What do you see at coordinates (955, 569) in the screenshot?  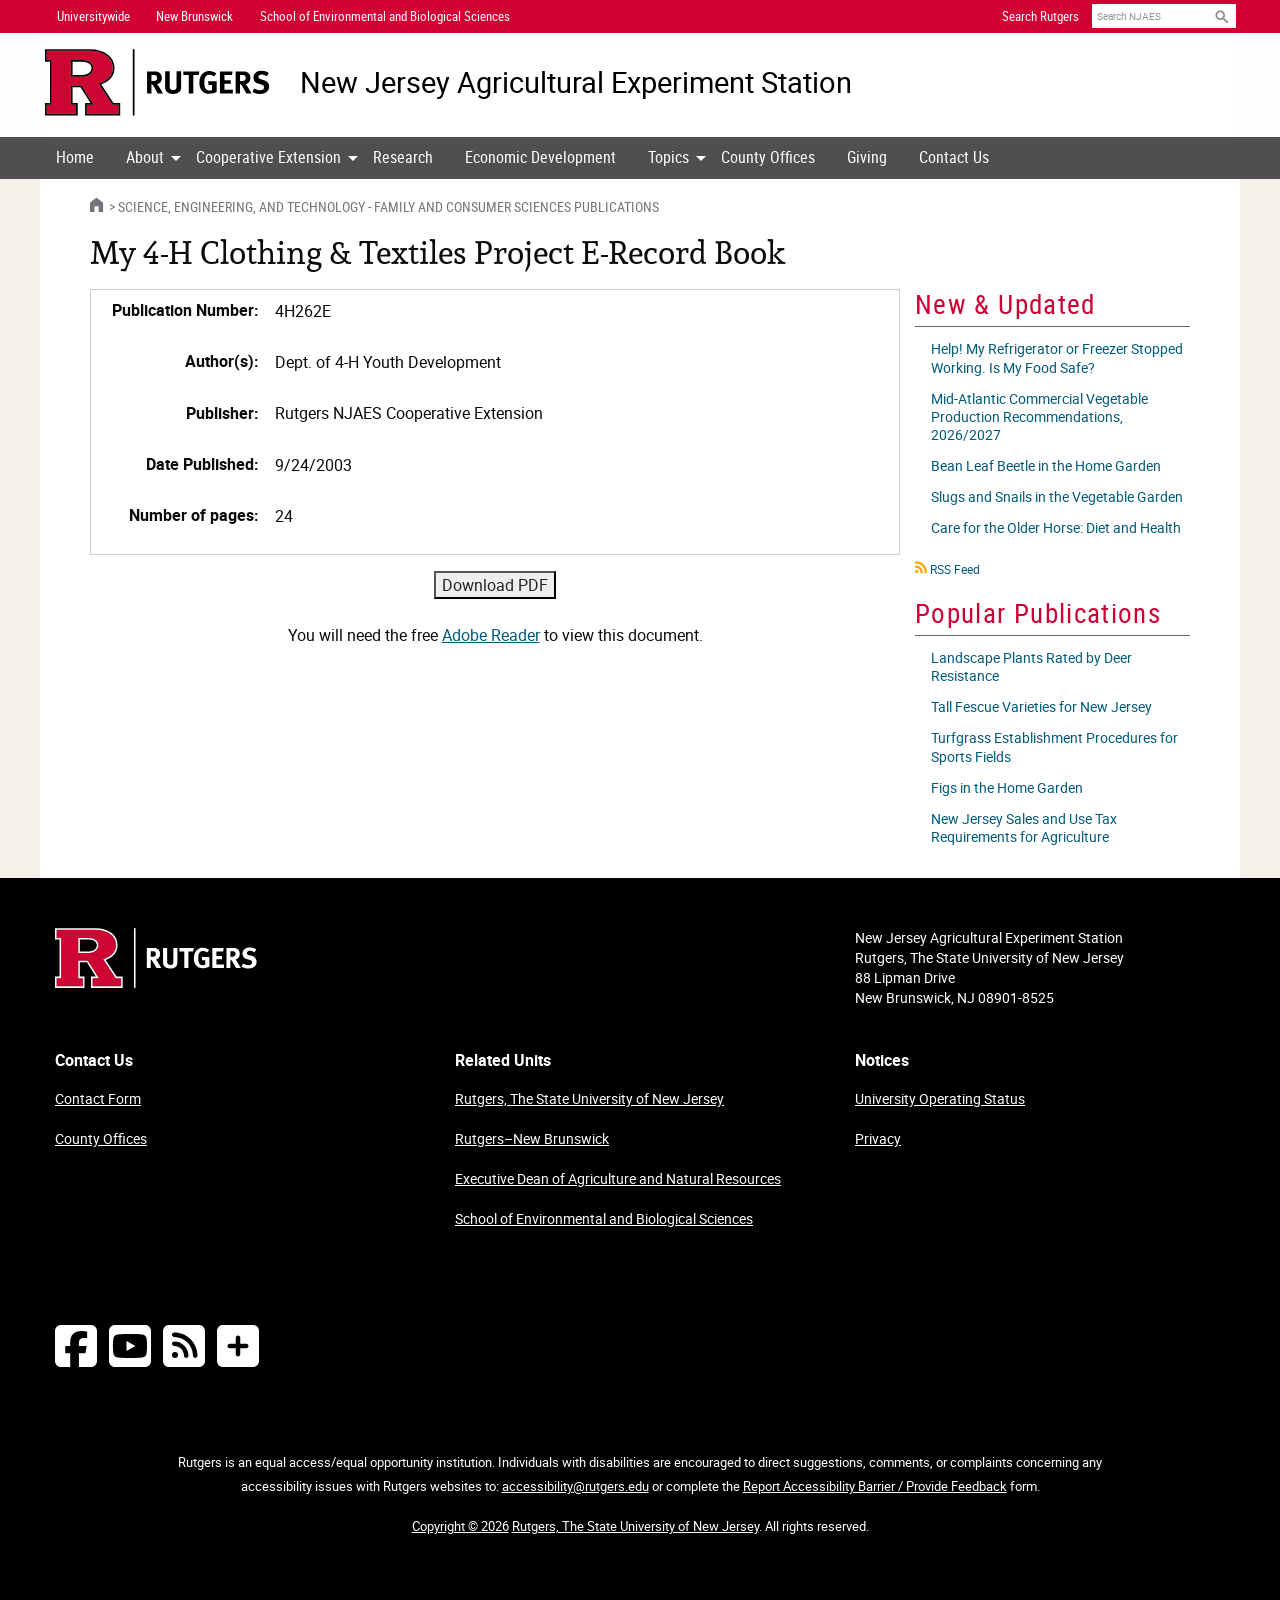 I see `RSS Feed` at bounding box center [955, 569].